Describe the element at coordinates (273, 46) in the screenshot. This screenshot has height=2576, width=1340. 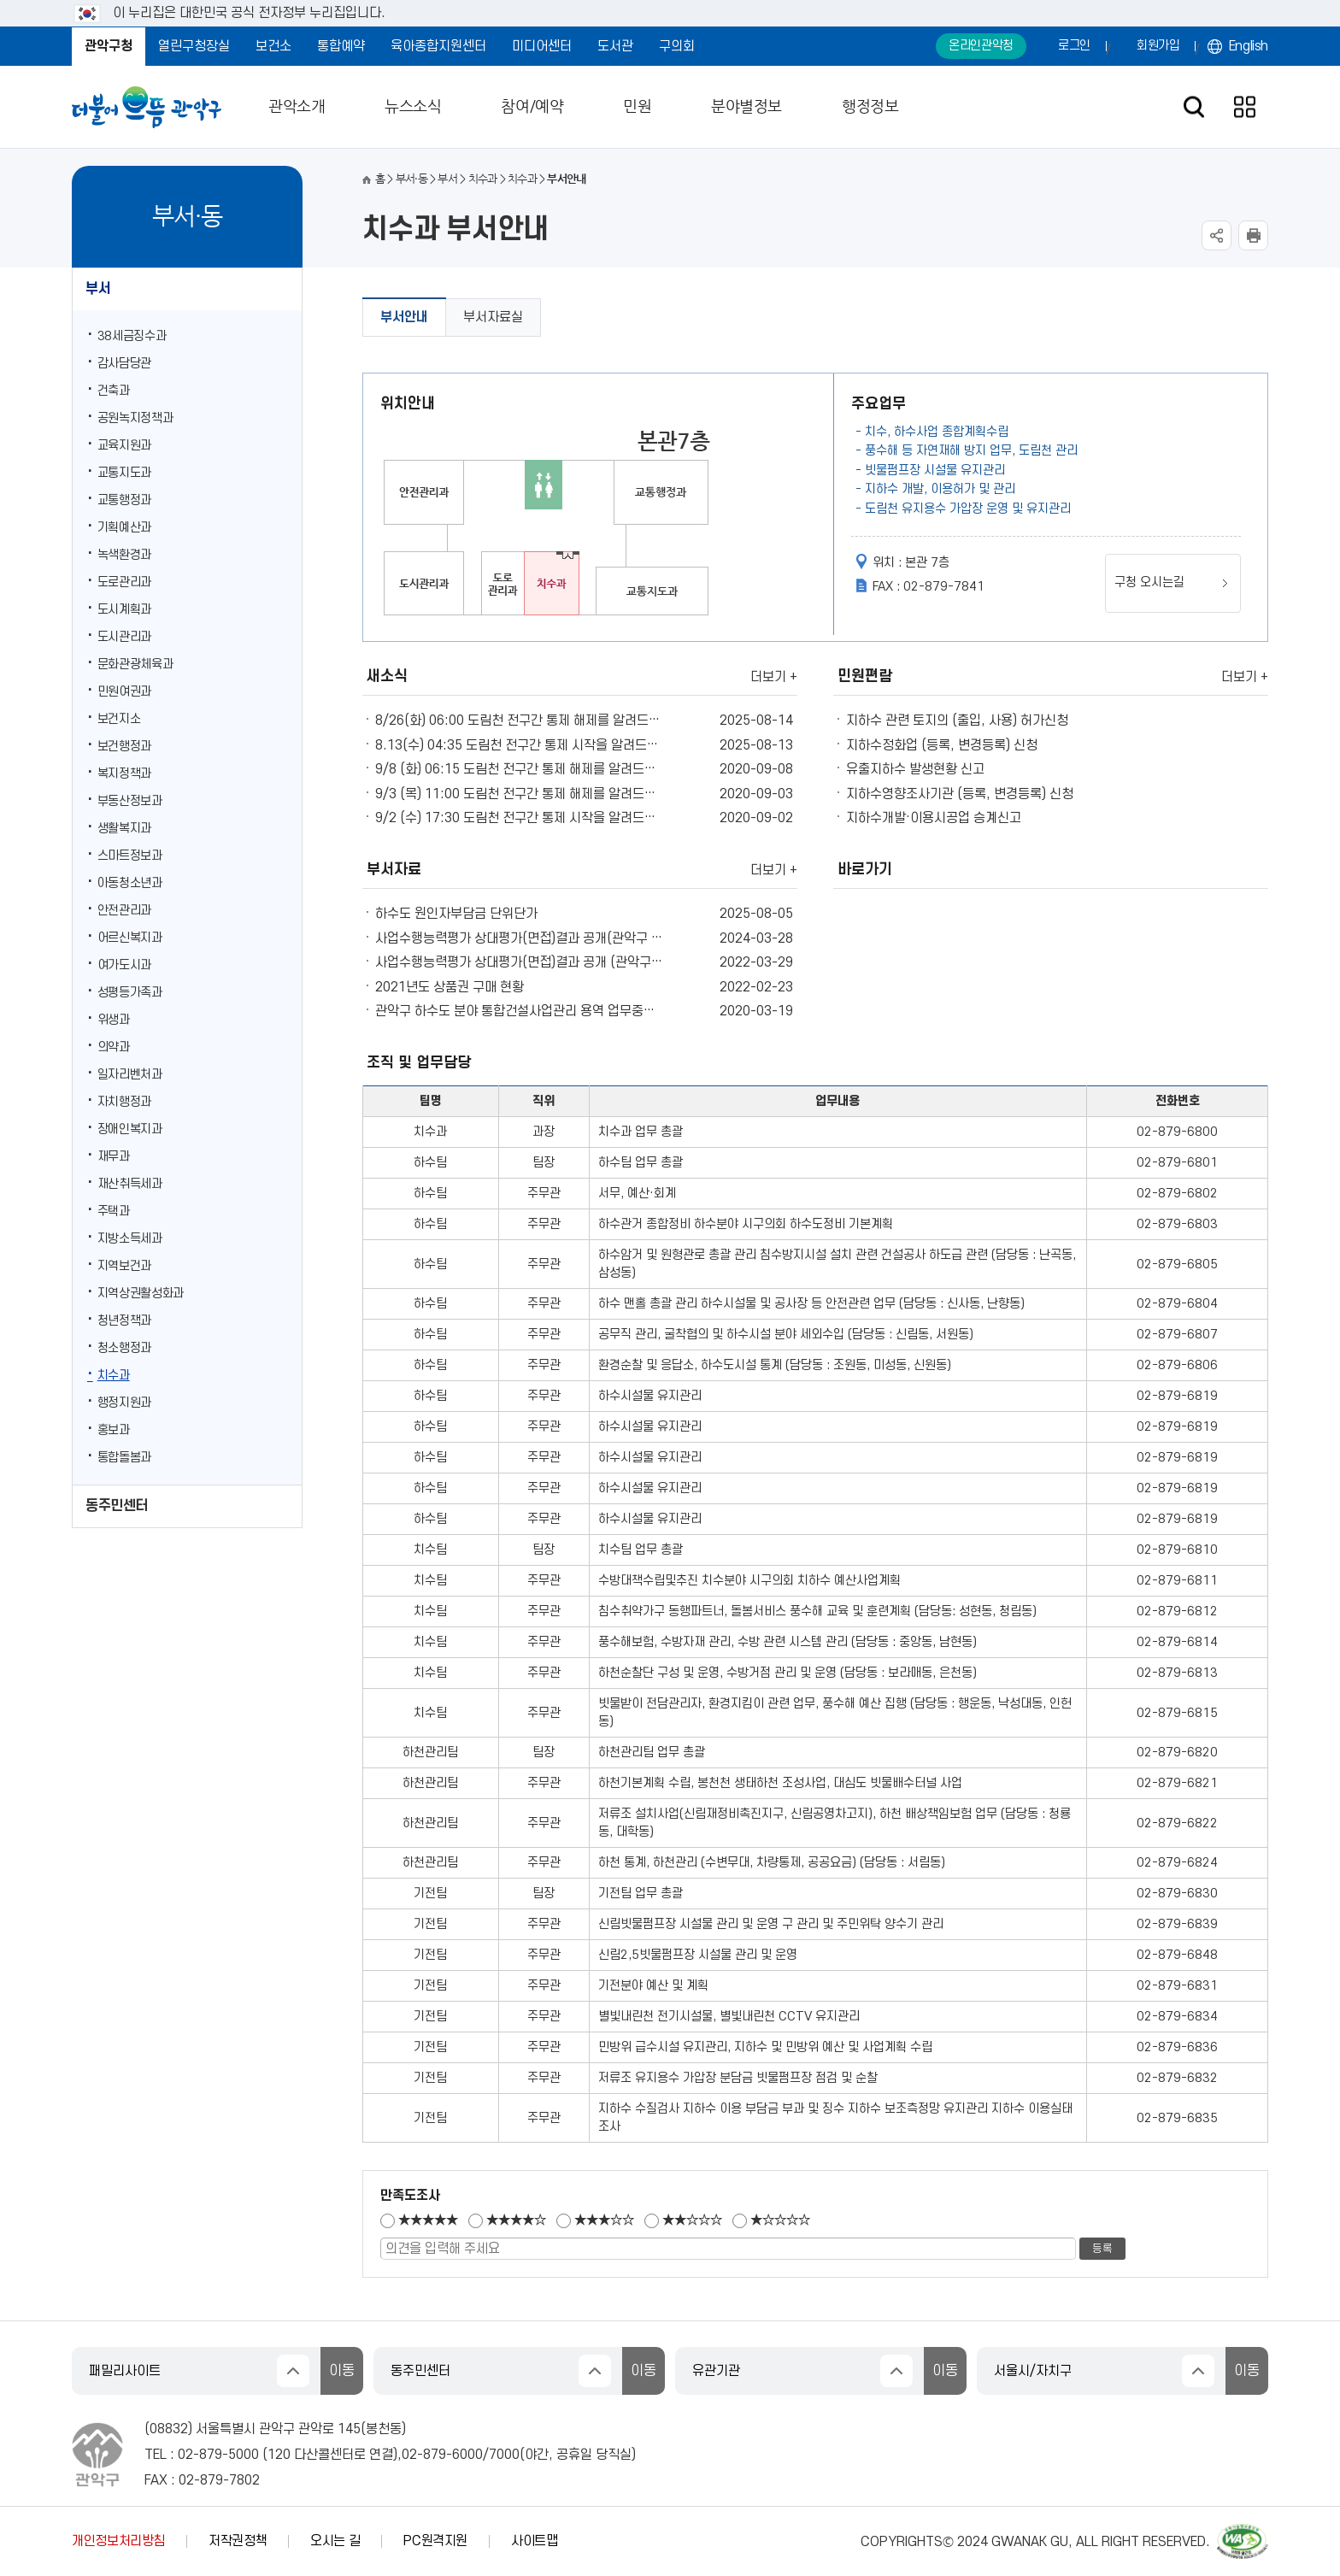
I see `보건소` at that location.